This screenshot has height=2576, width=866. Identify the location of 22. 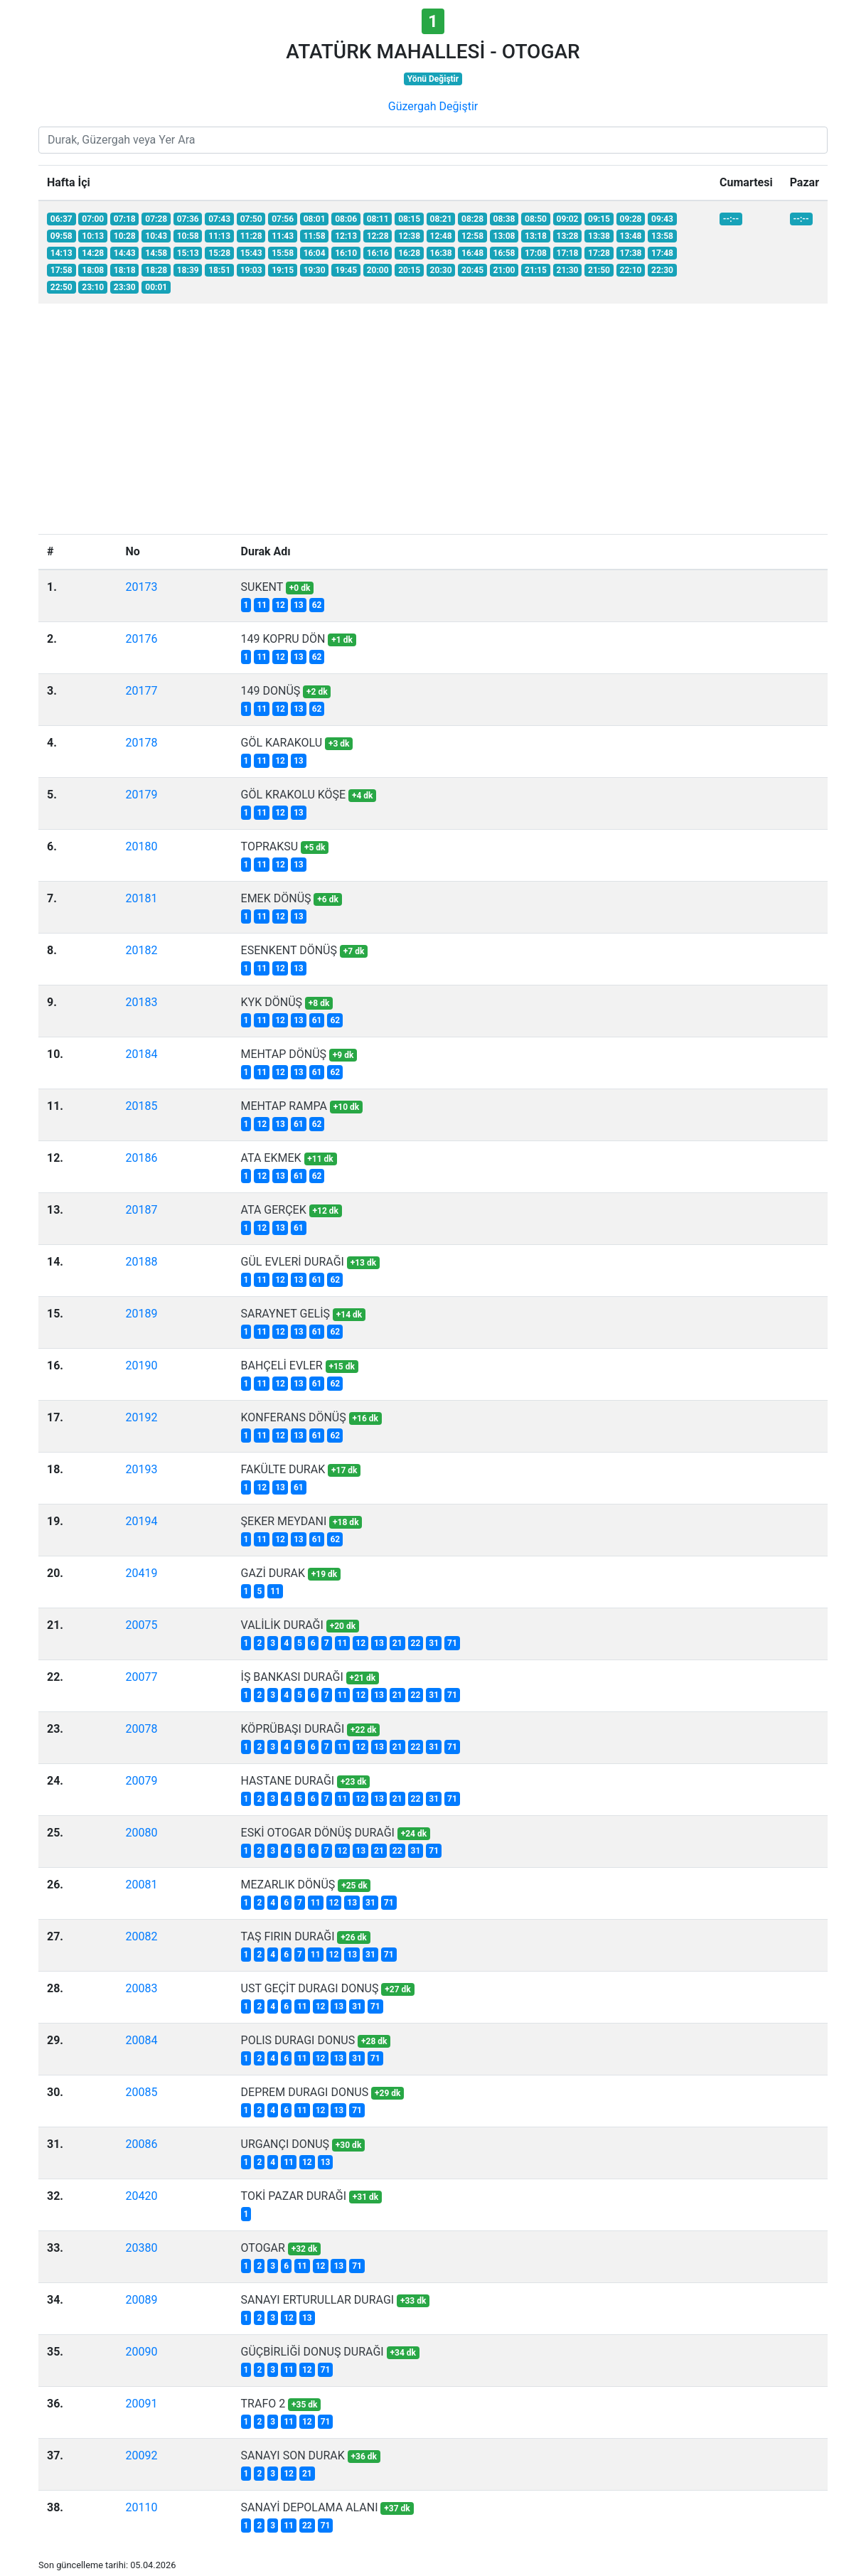
(416, 1643).